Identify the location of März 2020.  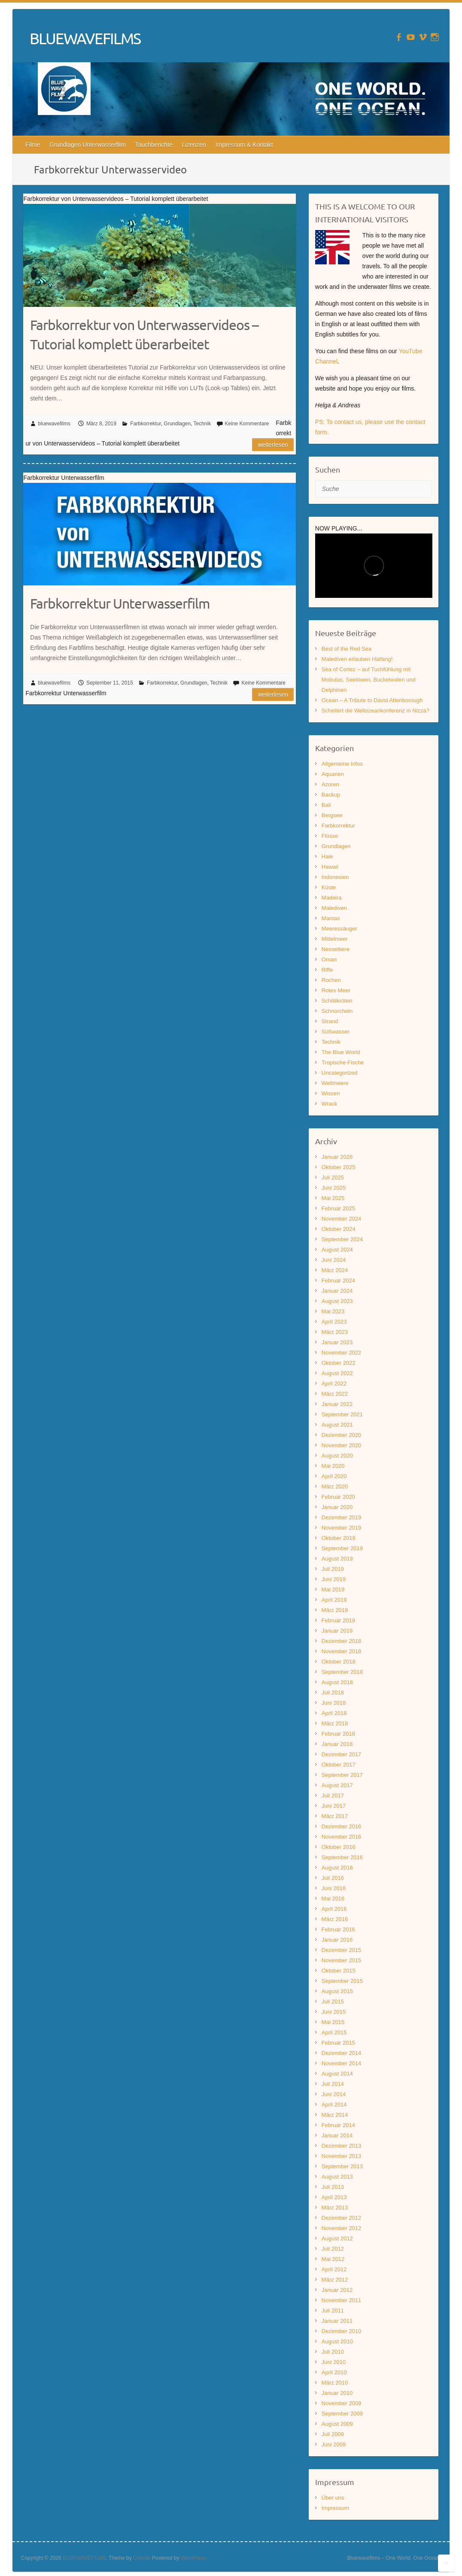
(335, 1486).